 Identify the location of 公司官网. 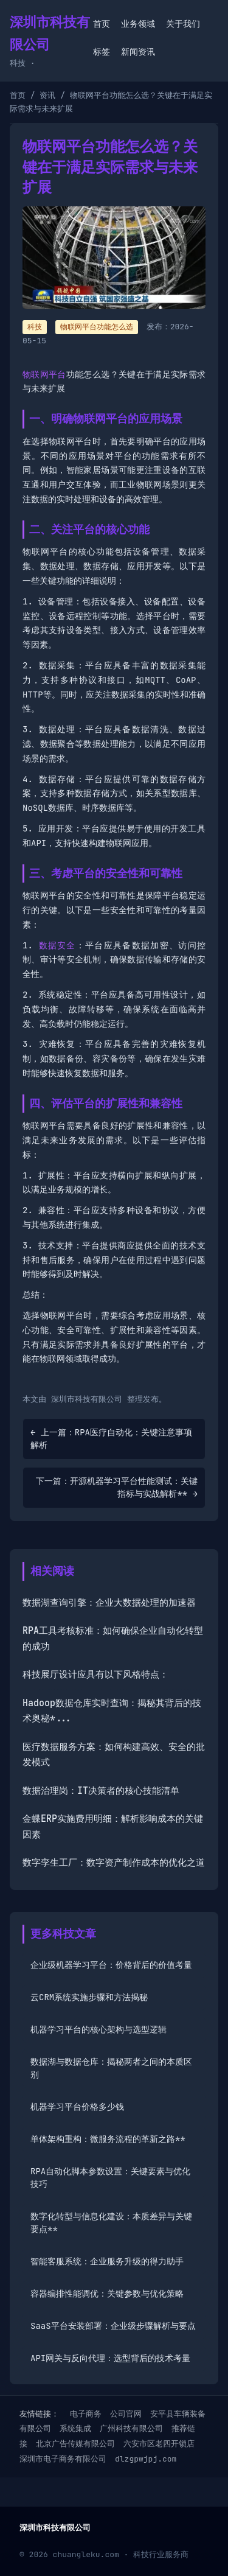
(126, 2414).